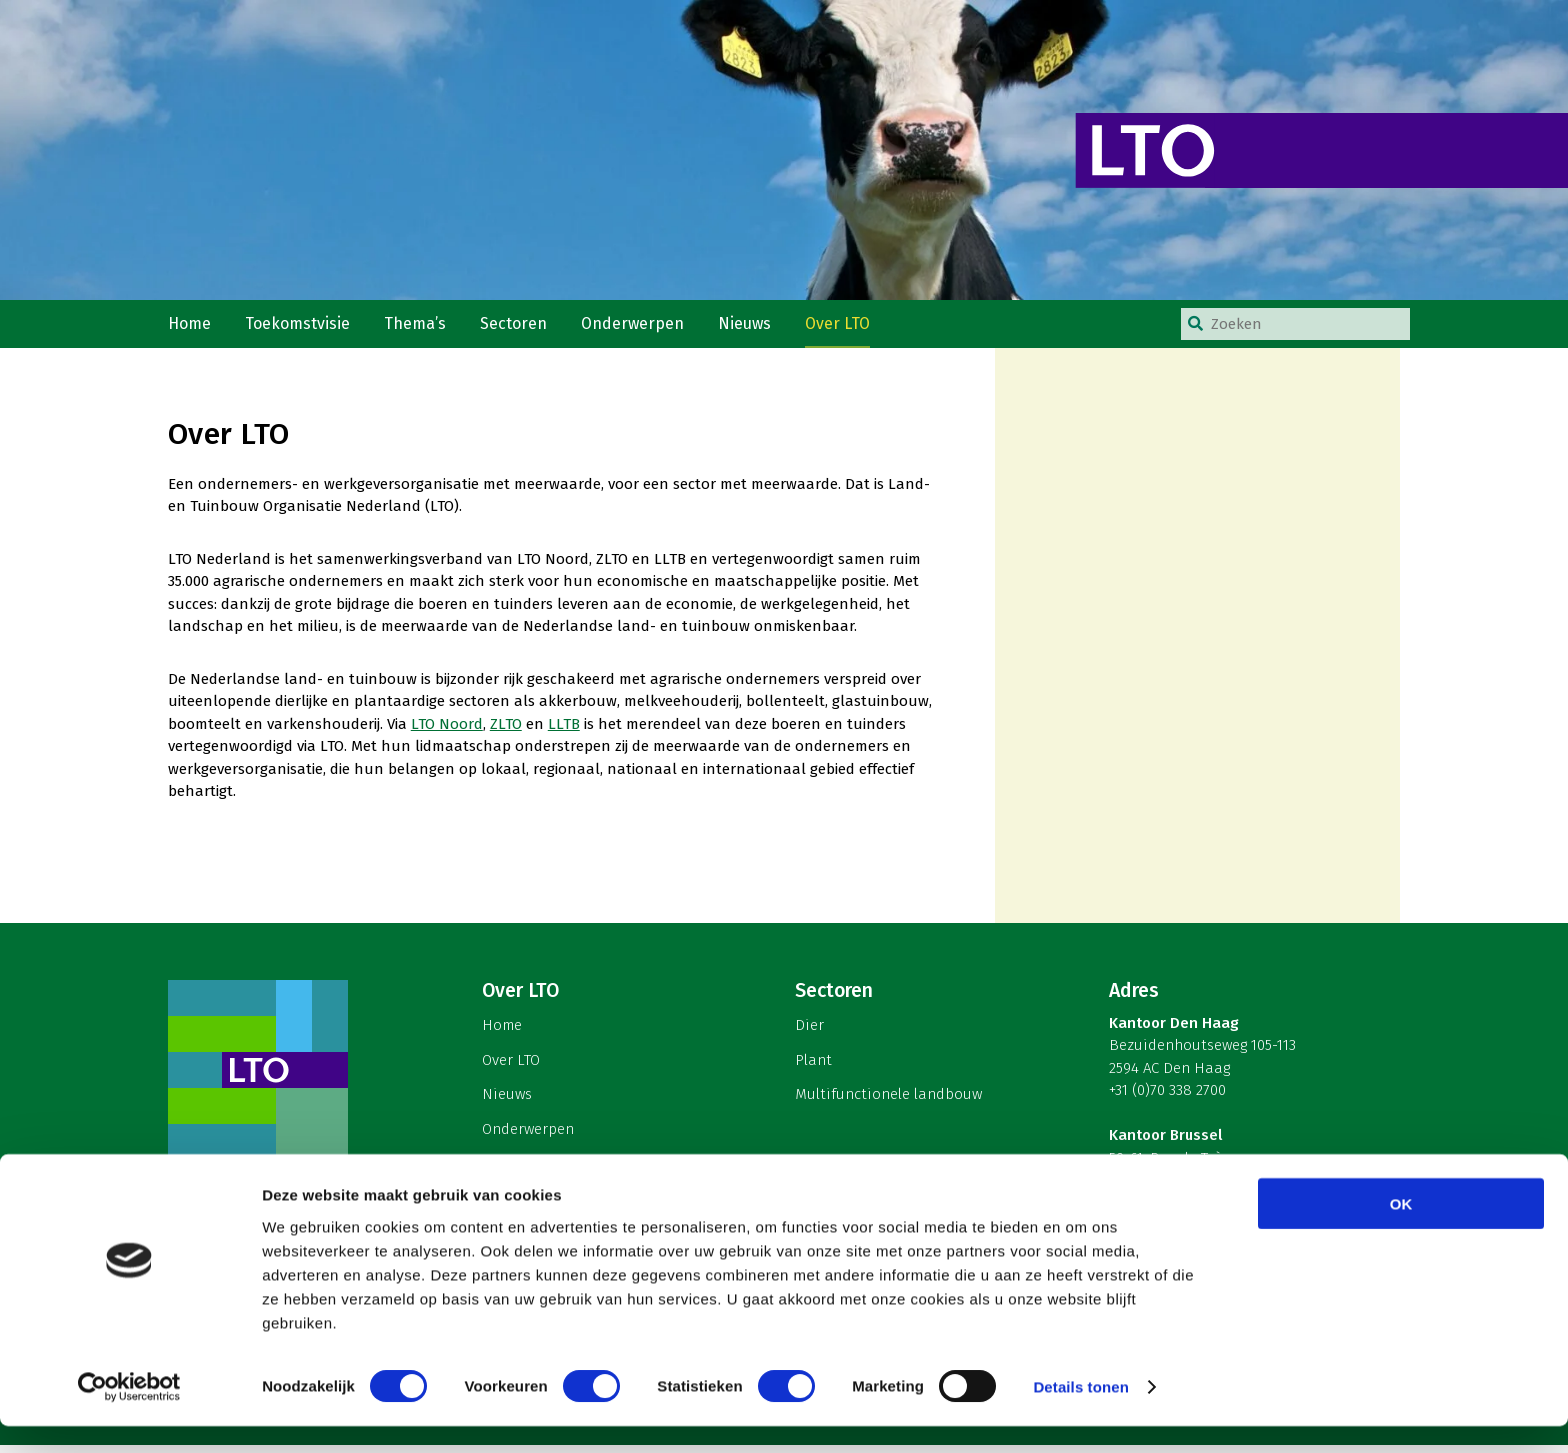  What do you see at coordinates (813, 1068) in the screenshot?
I see `Plant` at bounding box center [813, 1068].